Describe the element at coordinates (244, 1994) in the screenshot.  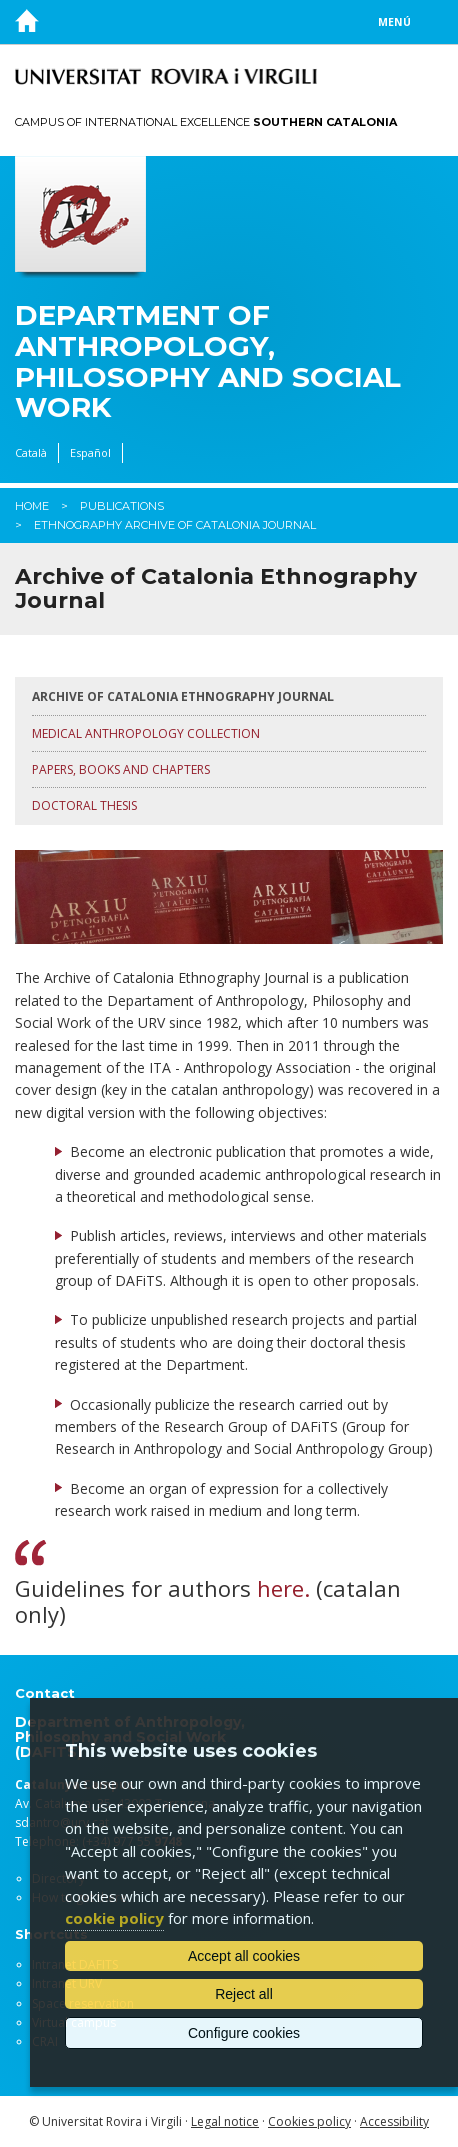
I see `Reject all` at that location.